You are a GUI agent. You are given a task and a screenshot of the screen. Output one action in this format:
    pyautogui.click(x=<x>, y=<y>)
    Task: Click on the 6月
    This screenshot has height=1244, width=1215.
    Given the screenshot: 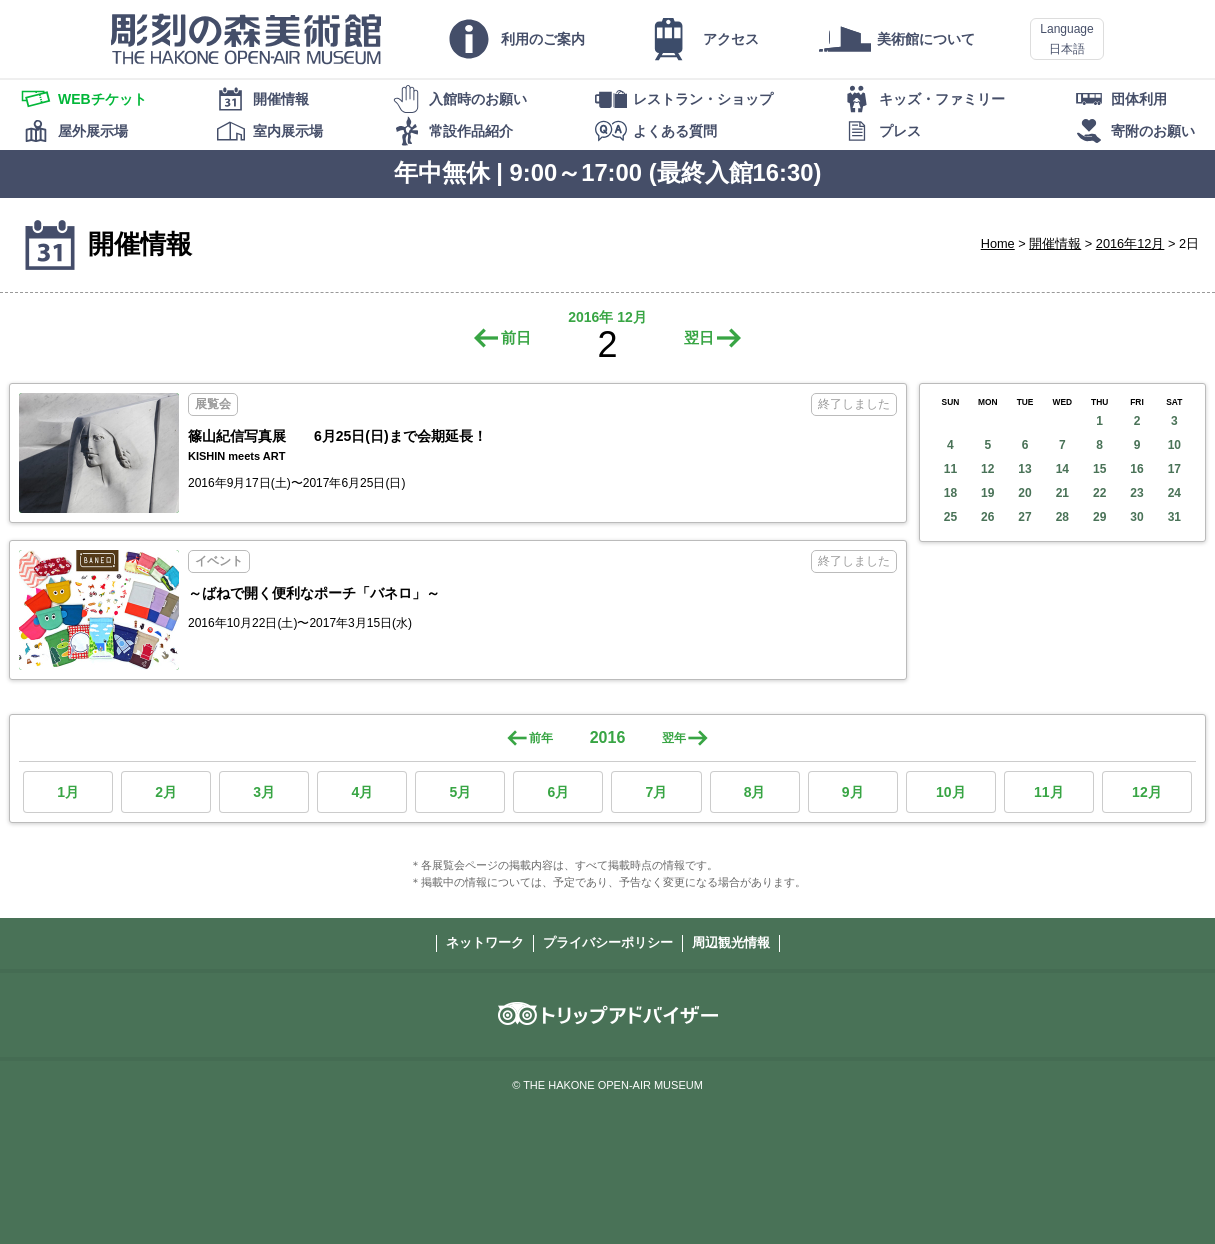 What is the action you would take?
    pyautogui.click(x=559, y=792)
    